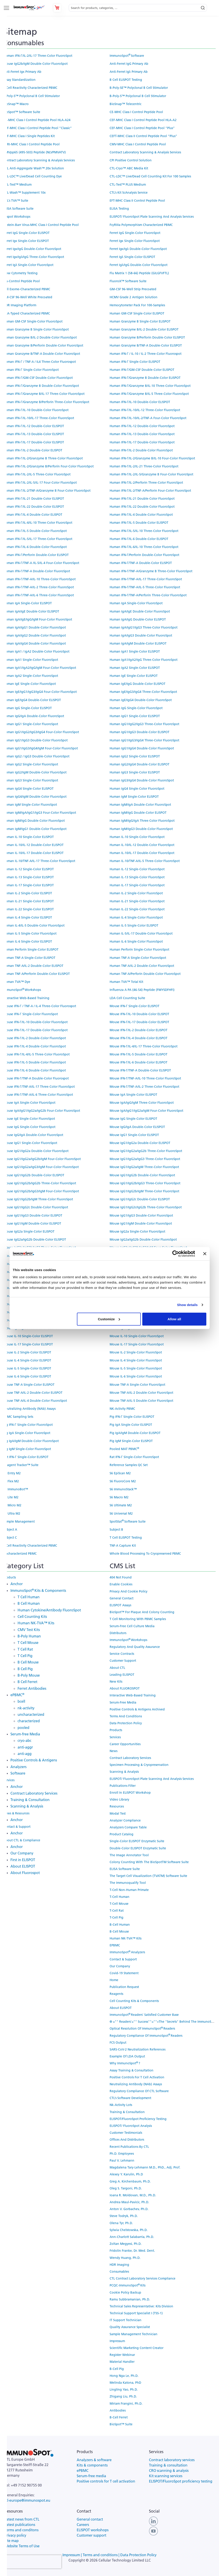  What do you see at coordinates (30, 724) in the screenshot?
I see `Human IgG1 Single-Color FluoroSpot` at bounding box center [30, 724].